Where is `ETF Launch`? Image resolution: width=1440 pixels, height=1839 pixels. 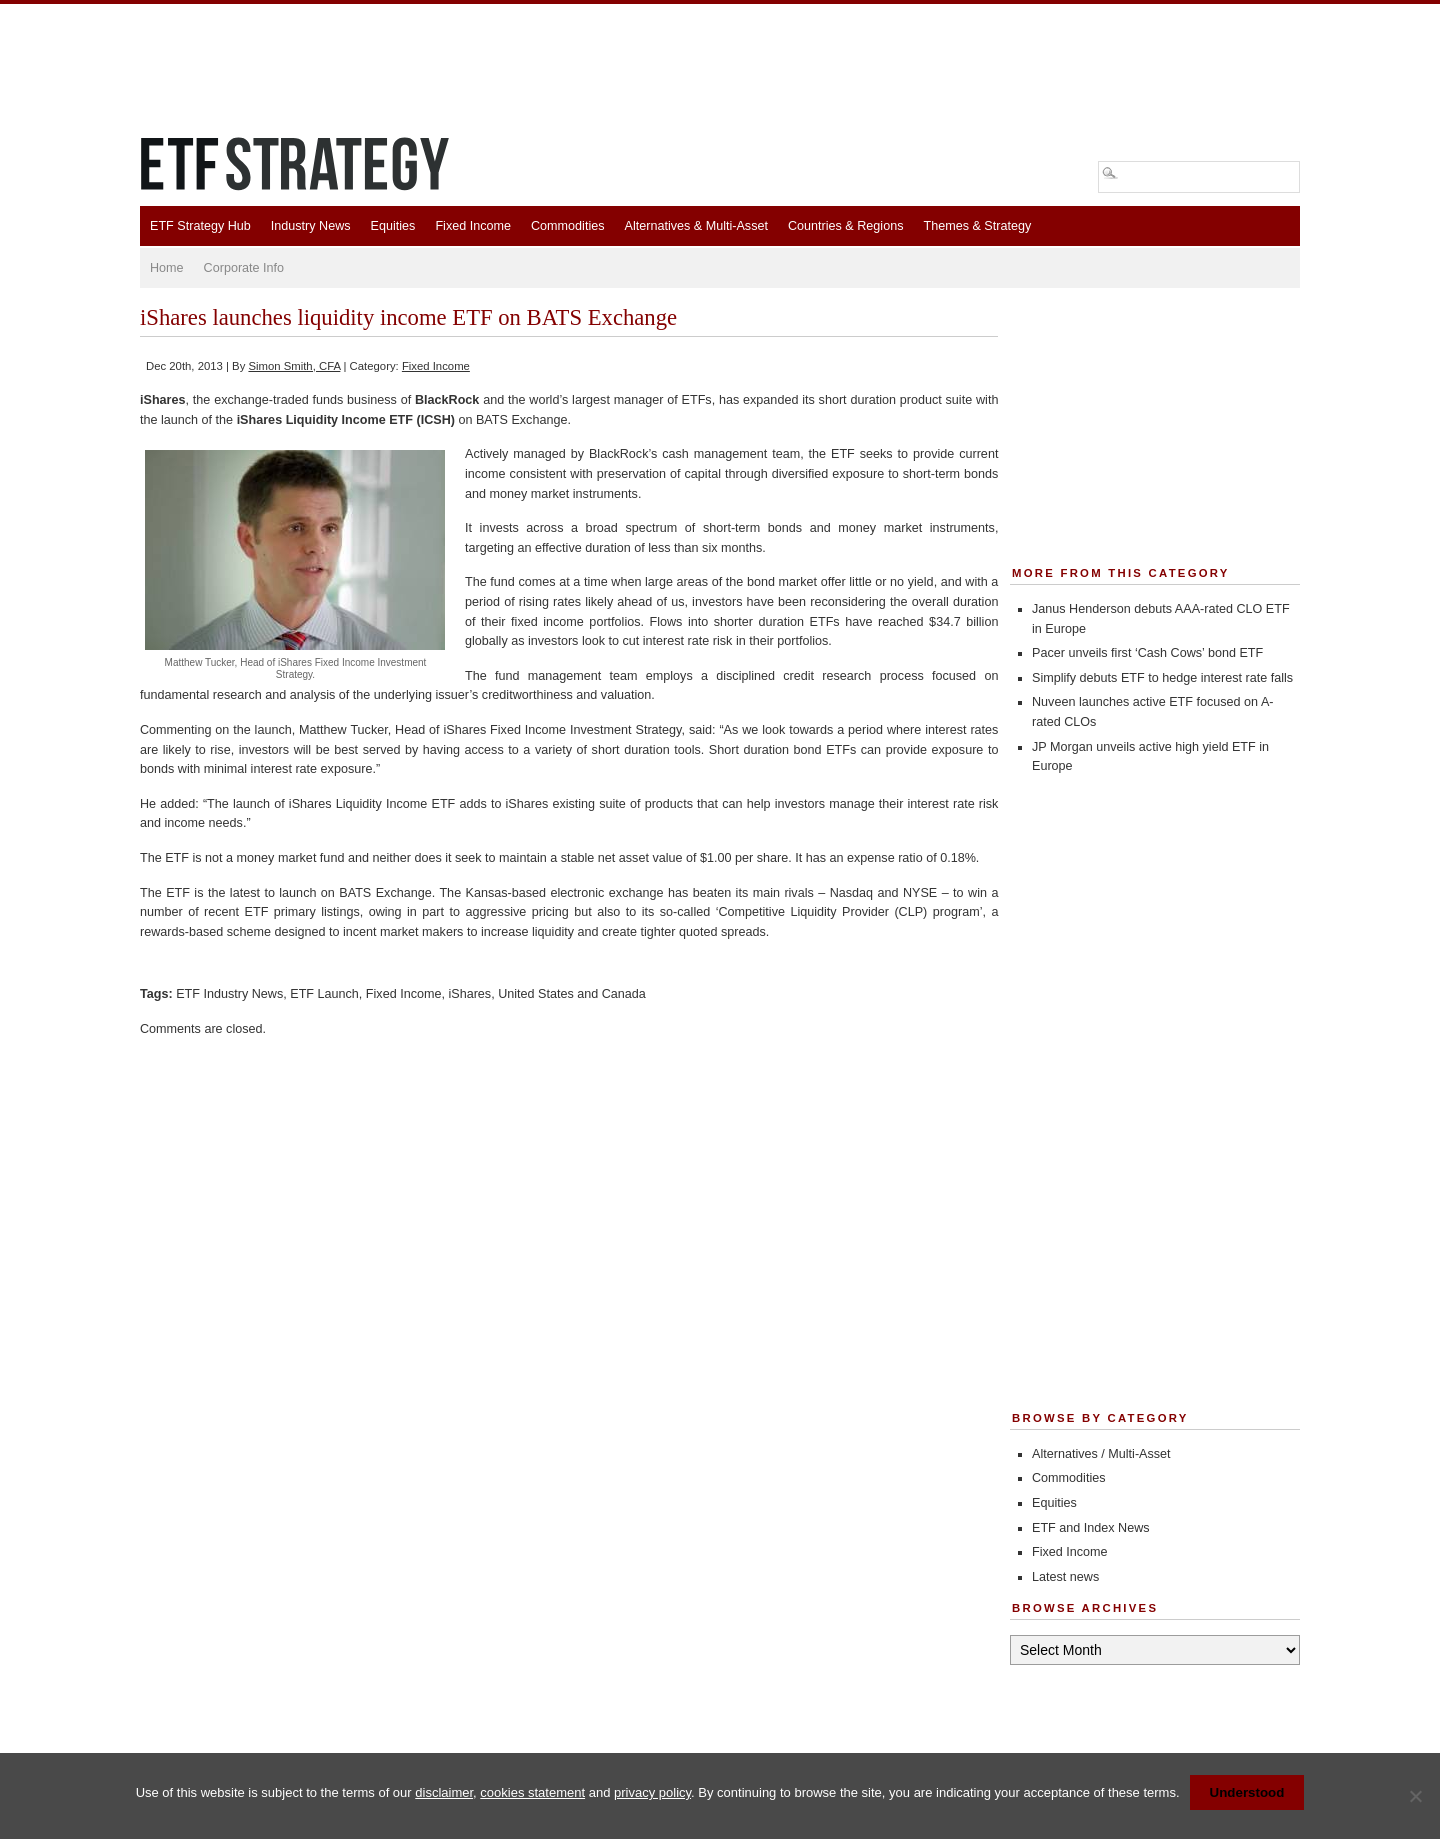
ETF Launch is located at coordinates (324, 994).